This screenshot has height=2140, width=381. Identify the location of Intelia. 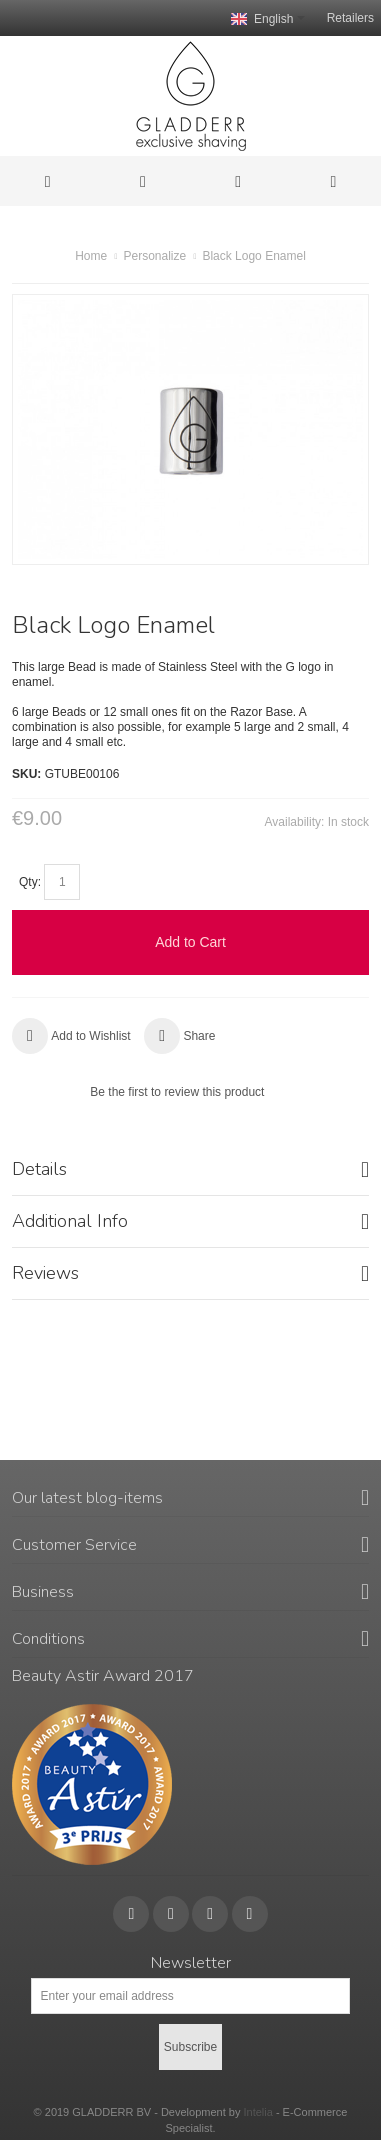
(257, 2112).